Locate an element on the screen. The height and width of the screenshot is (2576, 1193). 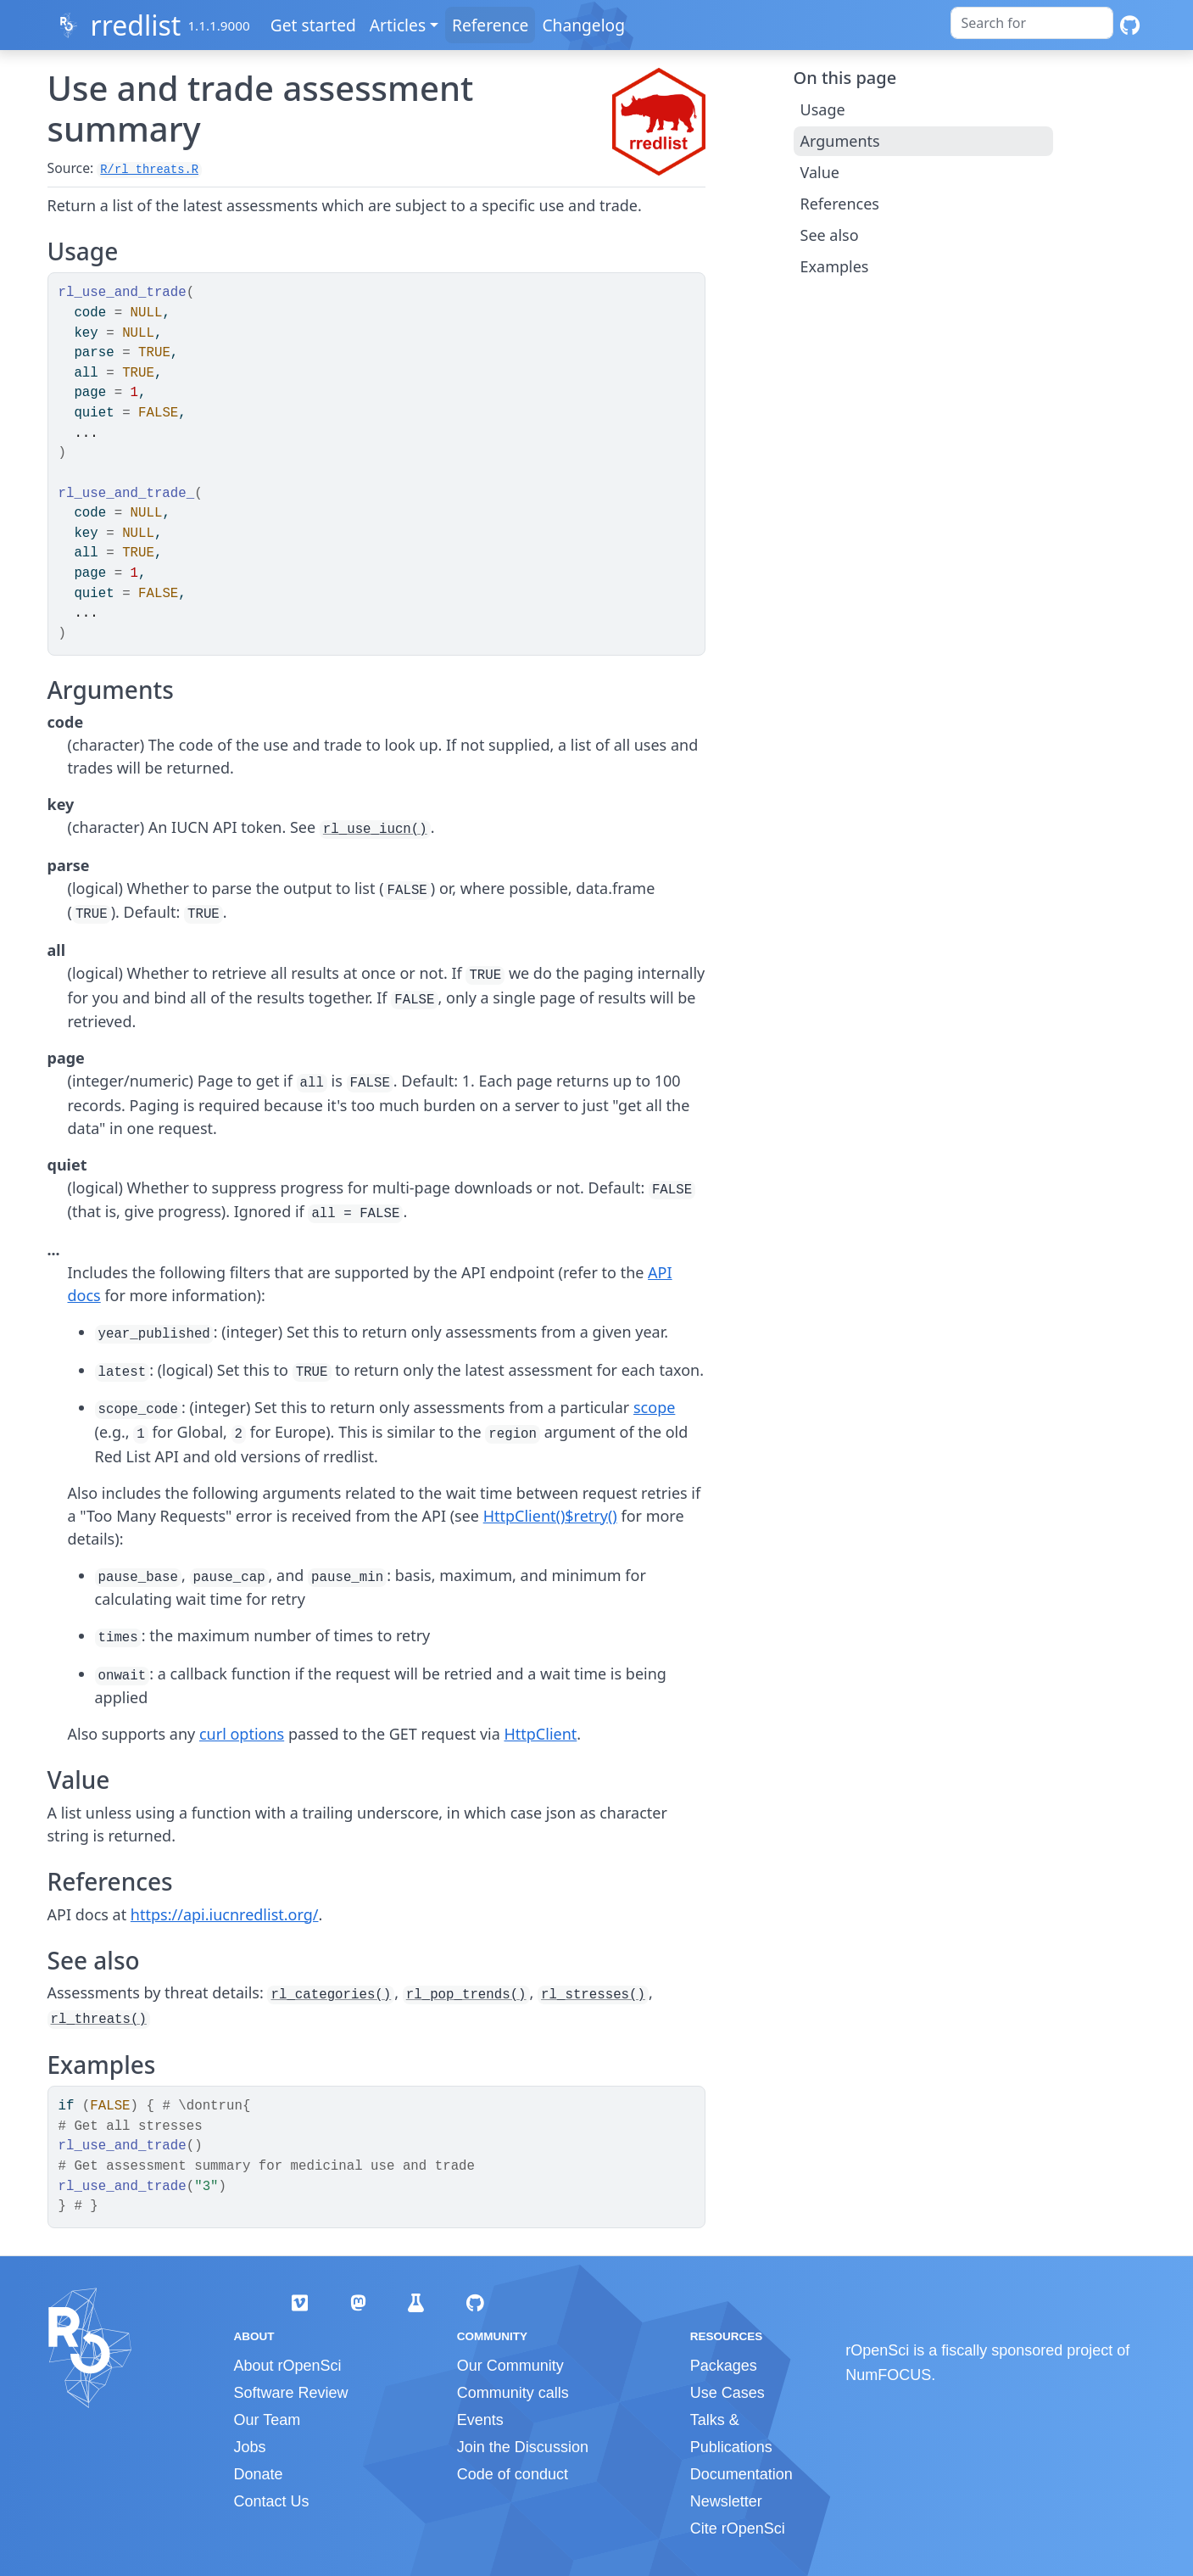
Changelog is located at coordinates (585, 25).